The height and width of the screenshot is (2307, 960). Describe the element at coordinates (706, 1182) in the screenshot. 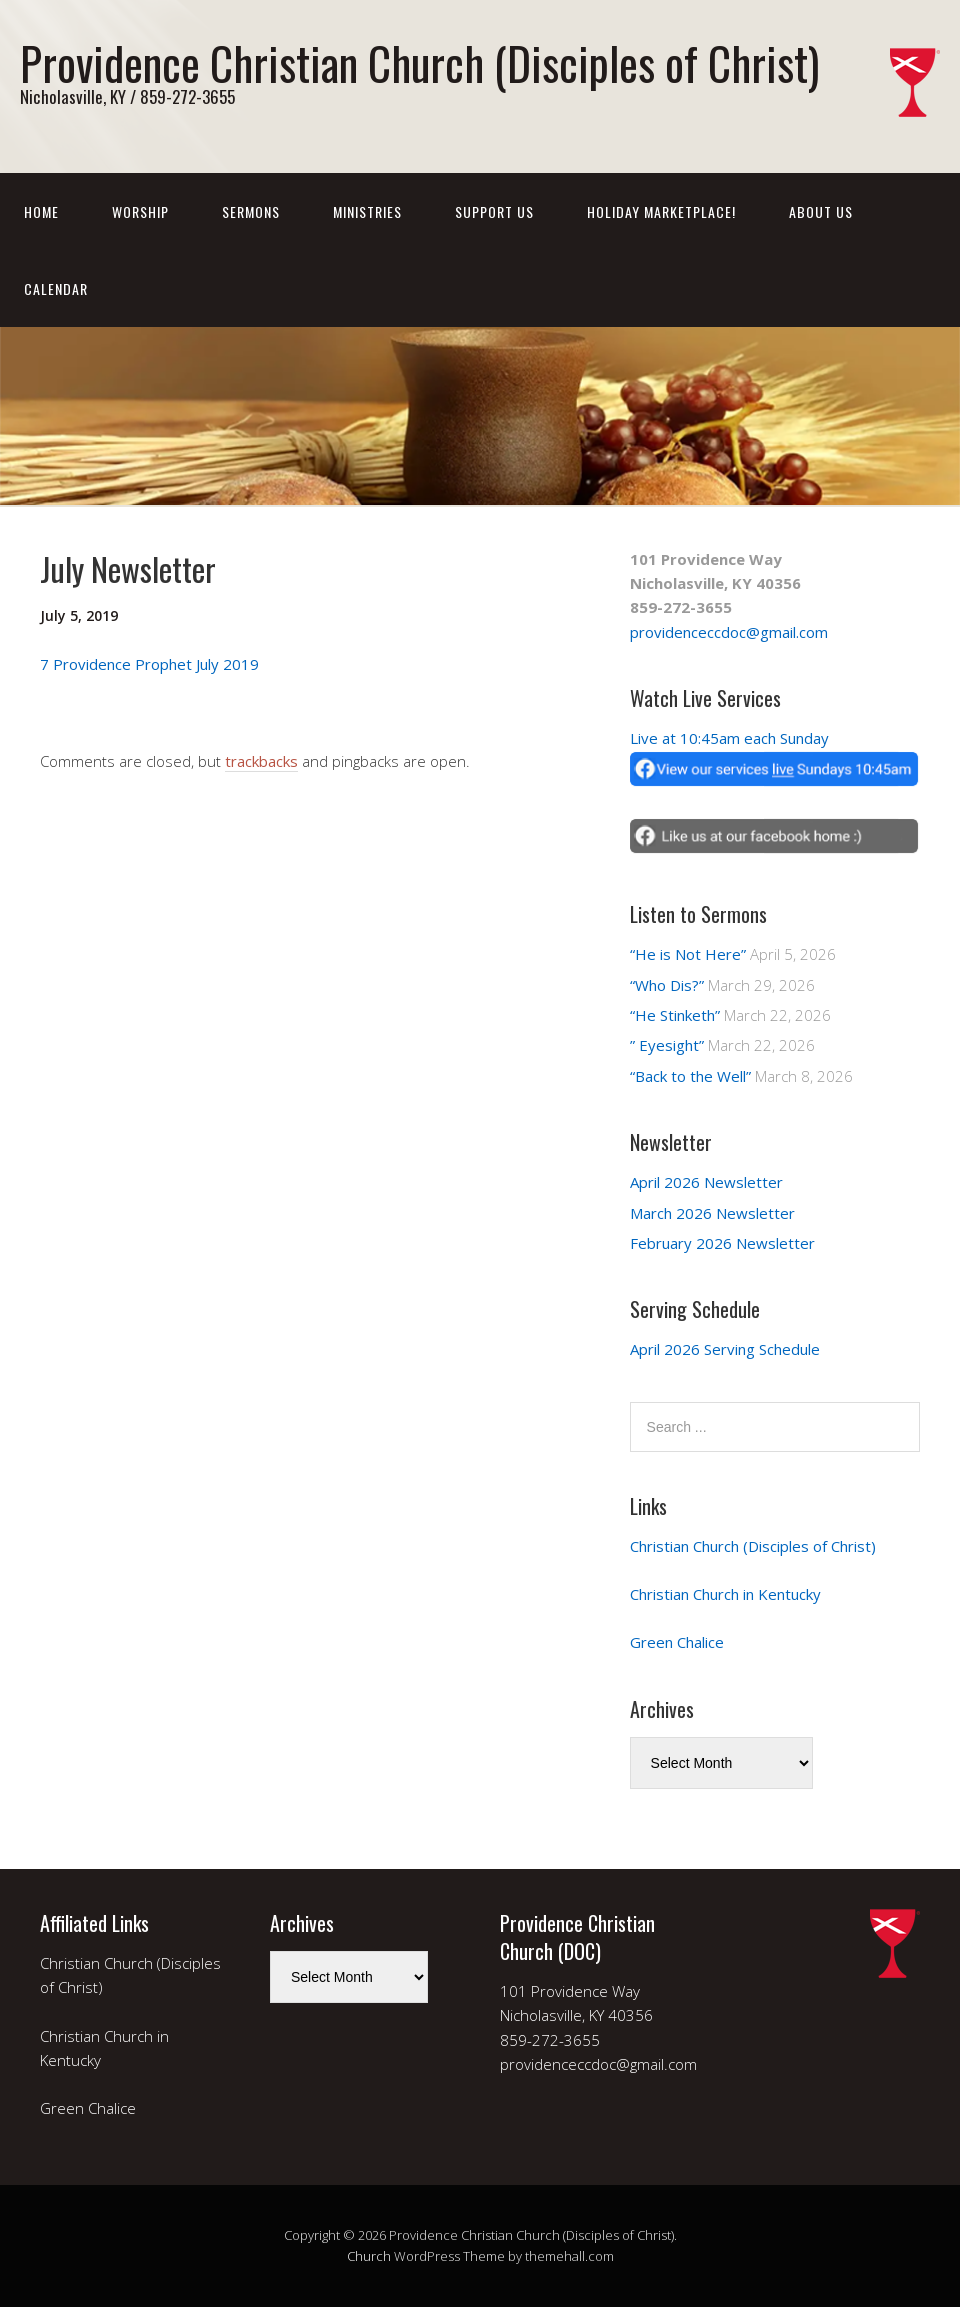

I see `April 2026 Newsletter` at that location.